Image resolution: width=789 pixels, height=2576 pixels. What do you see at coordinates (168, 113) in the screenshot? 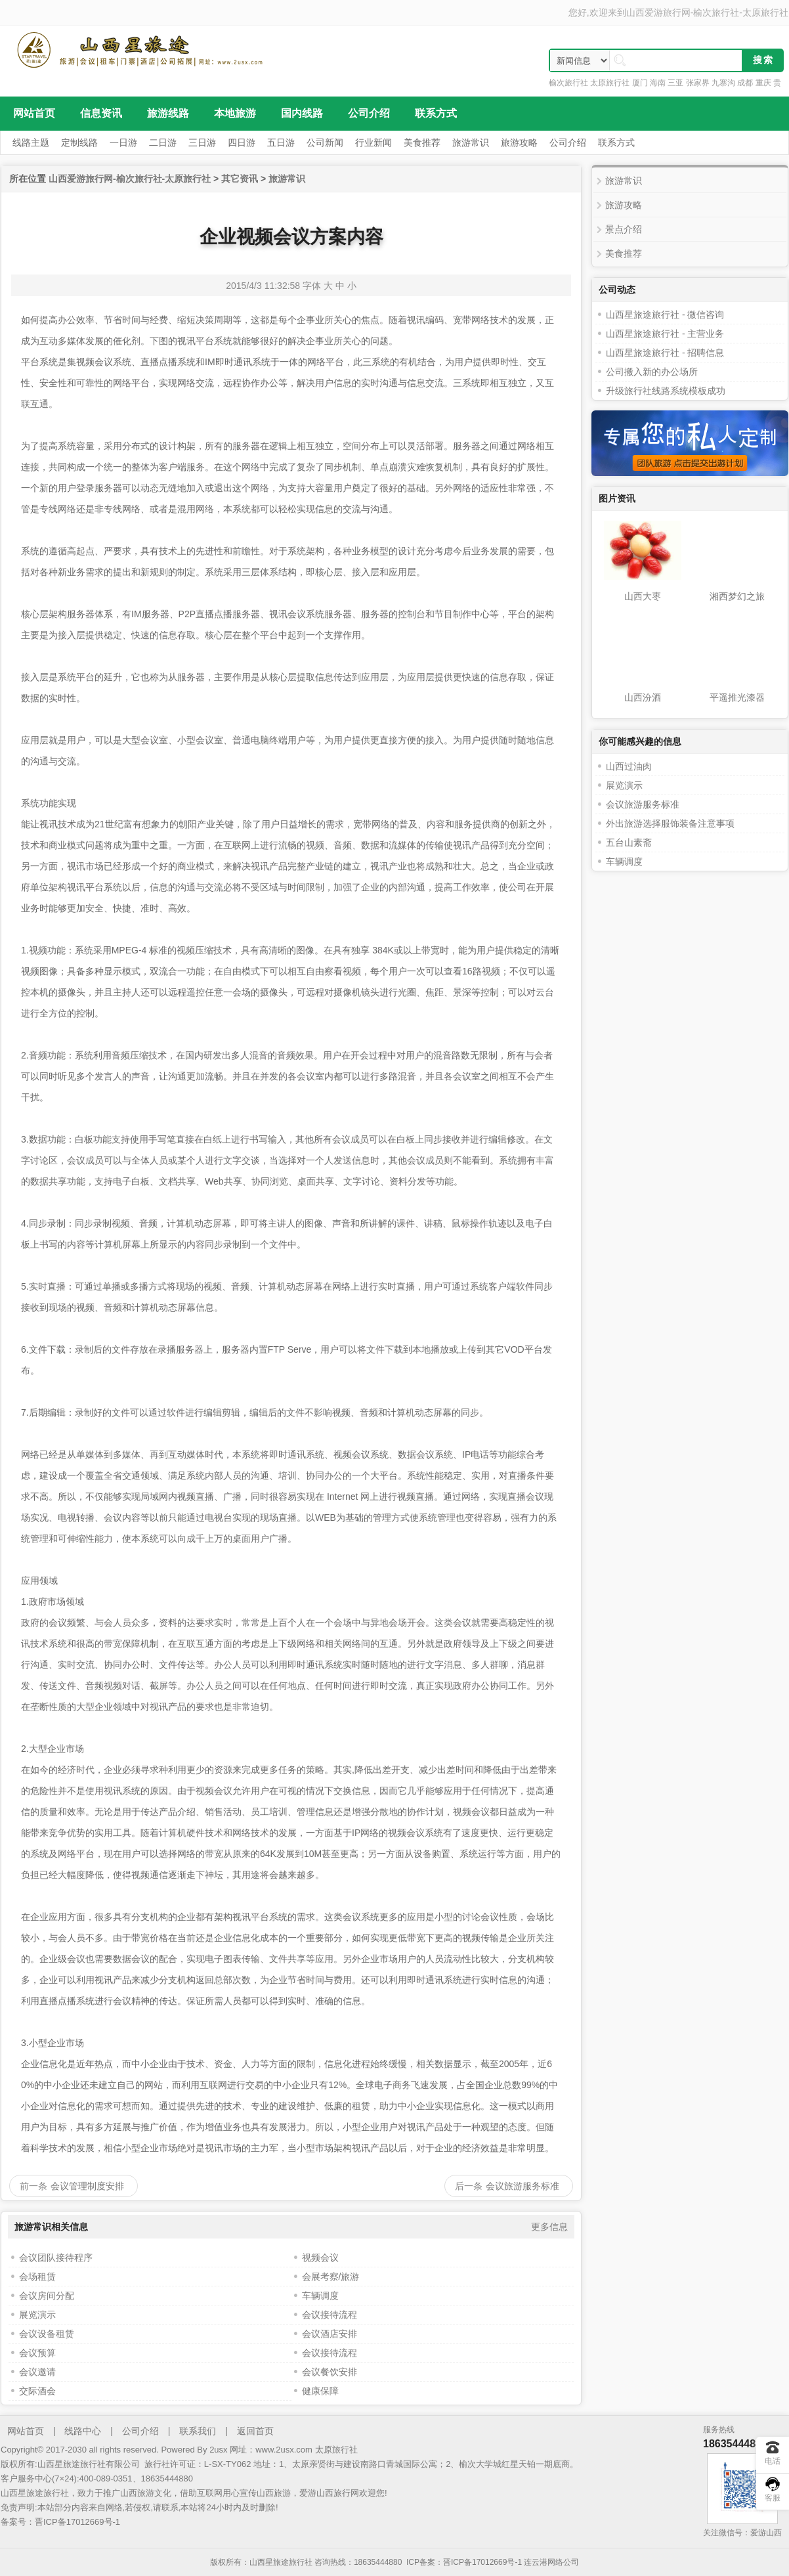
I see `旅游线路` at bounding box center [168, 113].